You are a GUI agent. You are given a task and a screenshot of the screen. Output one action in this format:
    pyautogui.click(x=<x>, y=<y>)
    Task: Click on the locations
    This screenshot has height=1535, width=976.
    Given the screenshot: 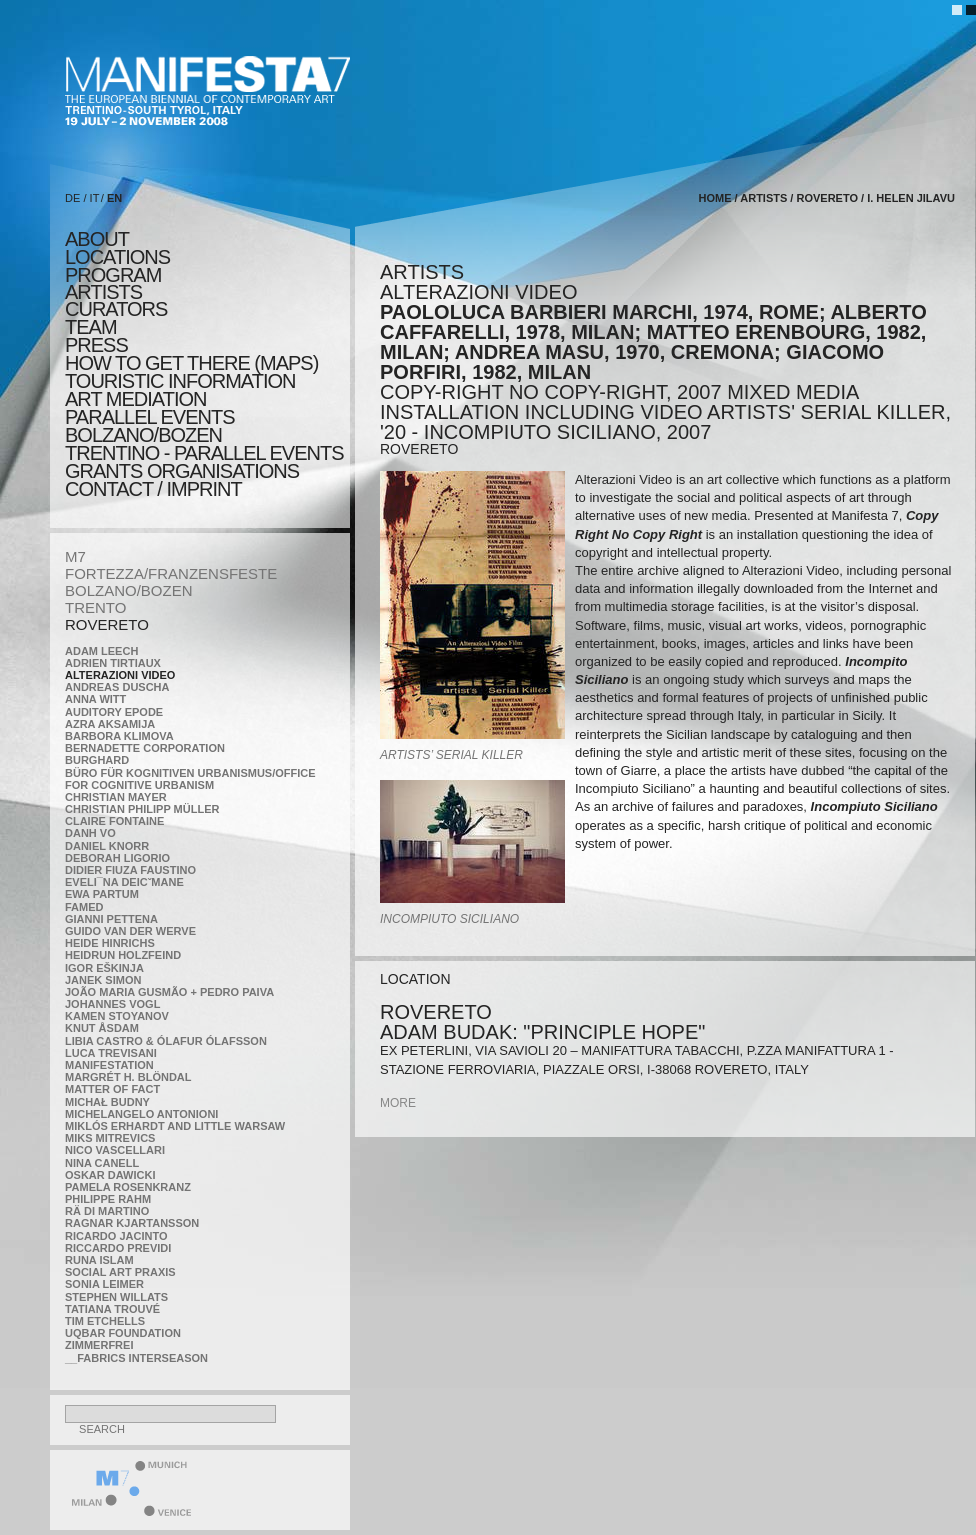 What is the action you would take?
    pyautogui.click(x=117, y=257)
    